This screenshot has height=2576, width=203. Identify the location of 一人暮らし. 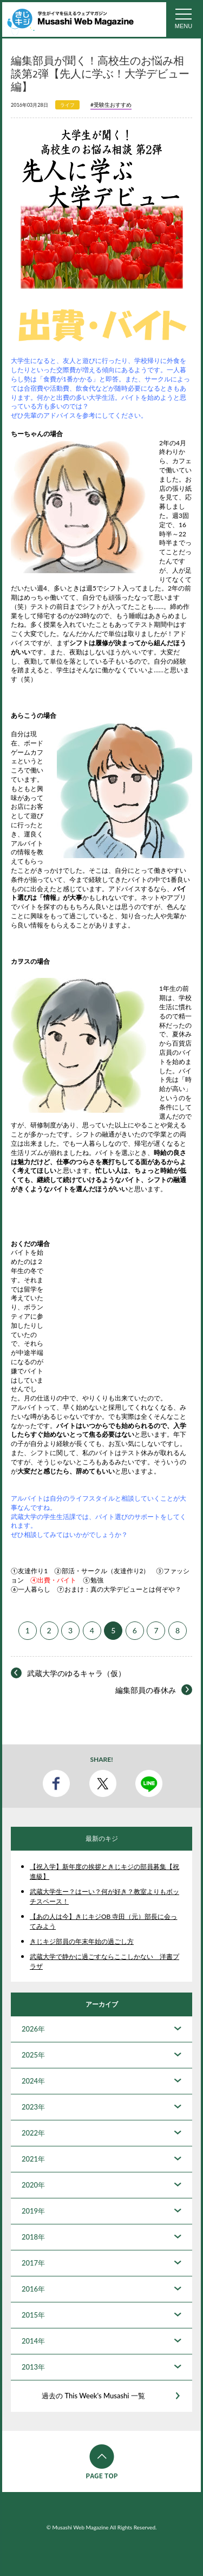
(34, 1589).